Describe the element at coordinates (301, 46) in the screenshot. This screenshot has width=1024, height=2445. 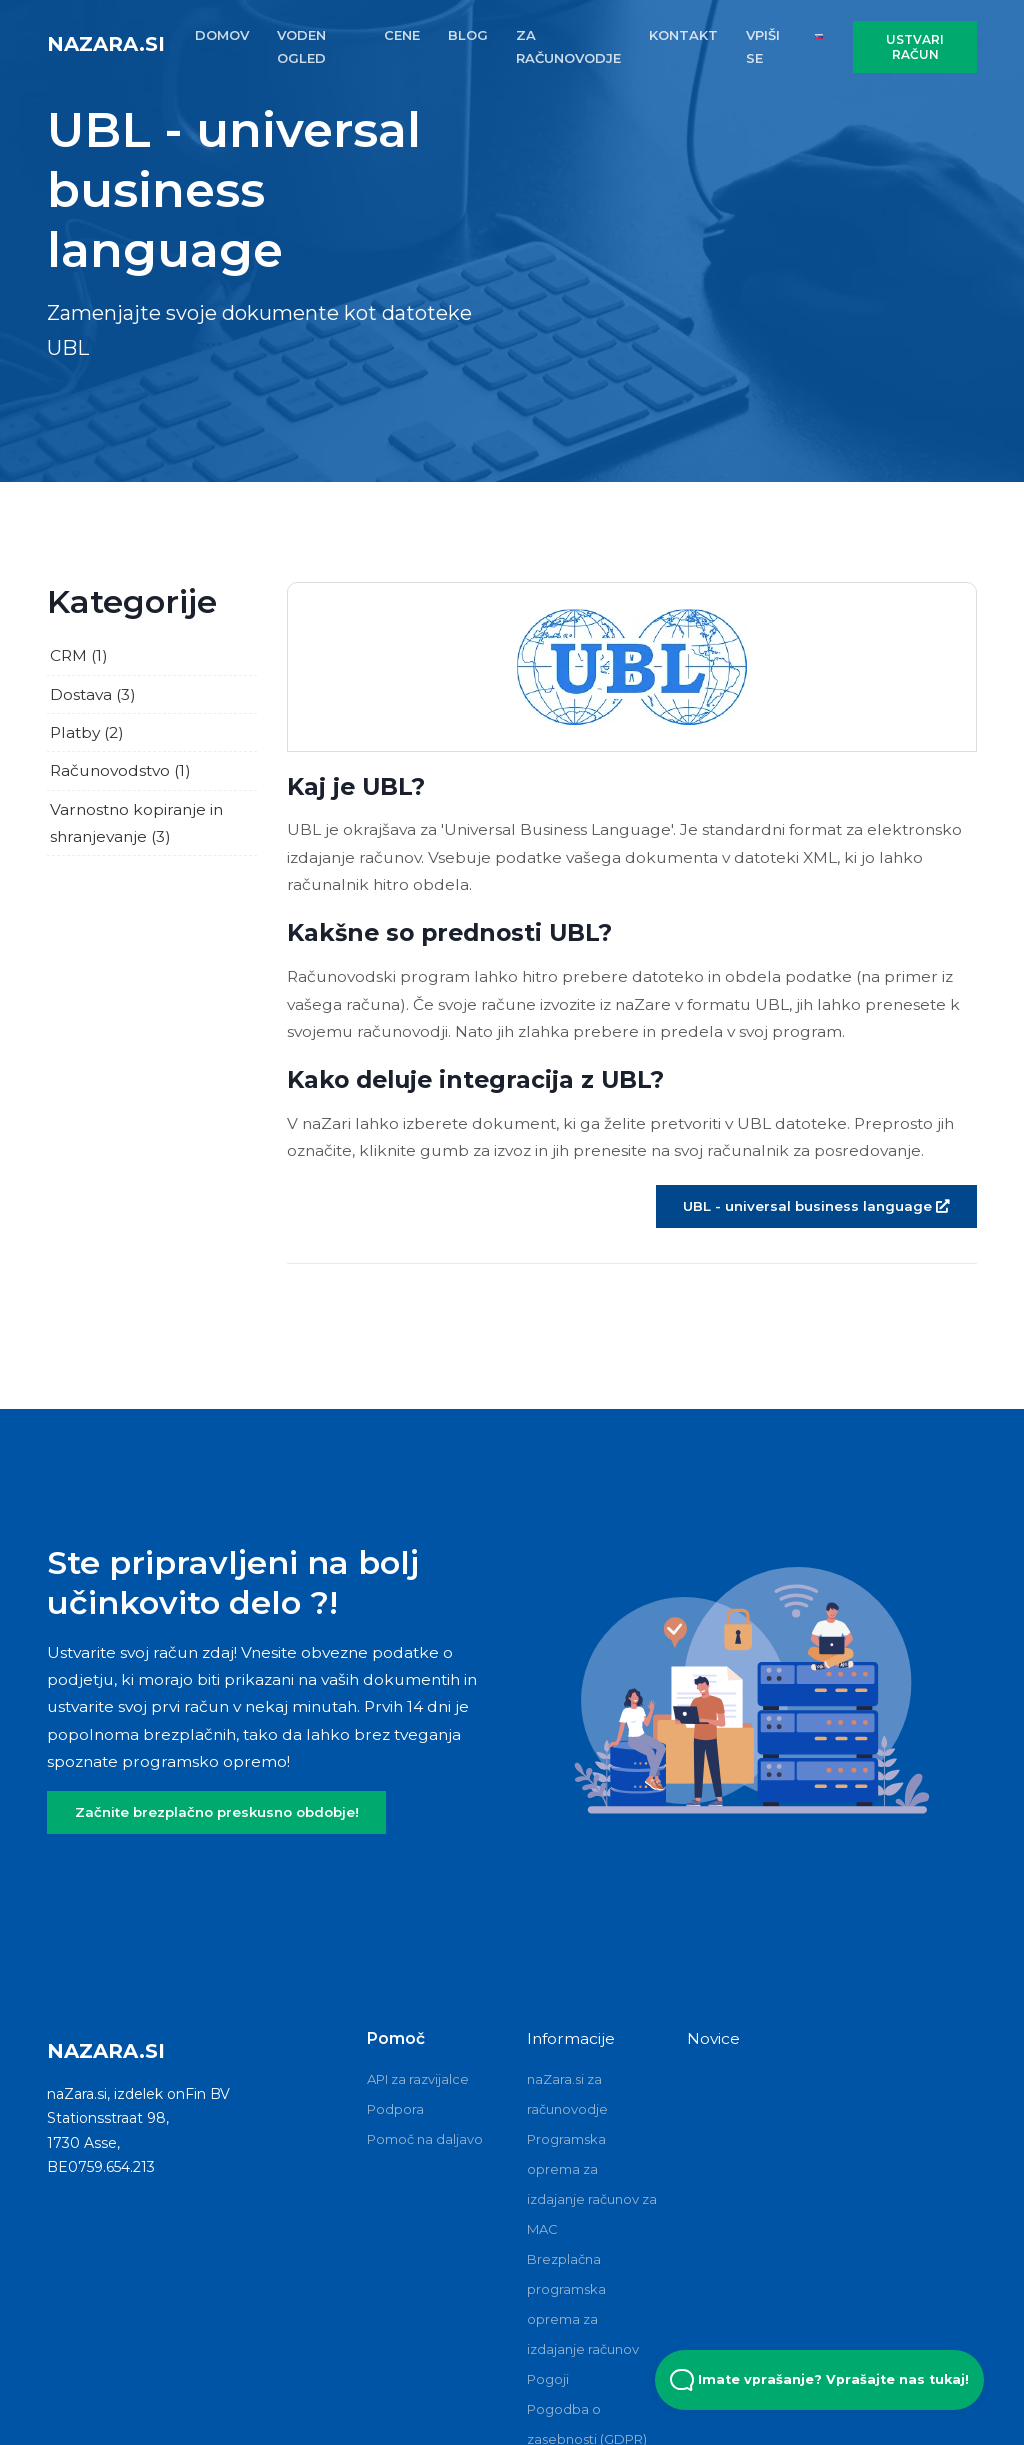
I see `VODEN OGLED` at that location.